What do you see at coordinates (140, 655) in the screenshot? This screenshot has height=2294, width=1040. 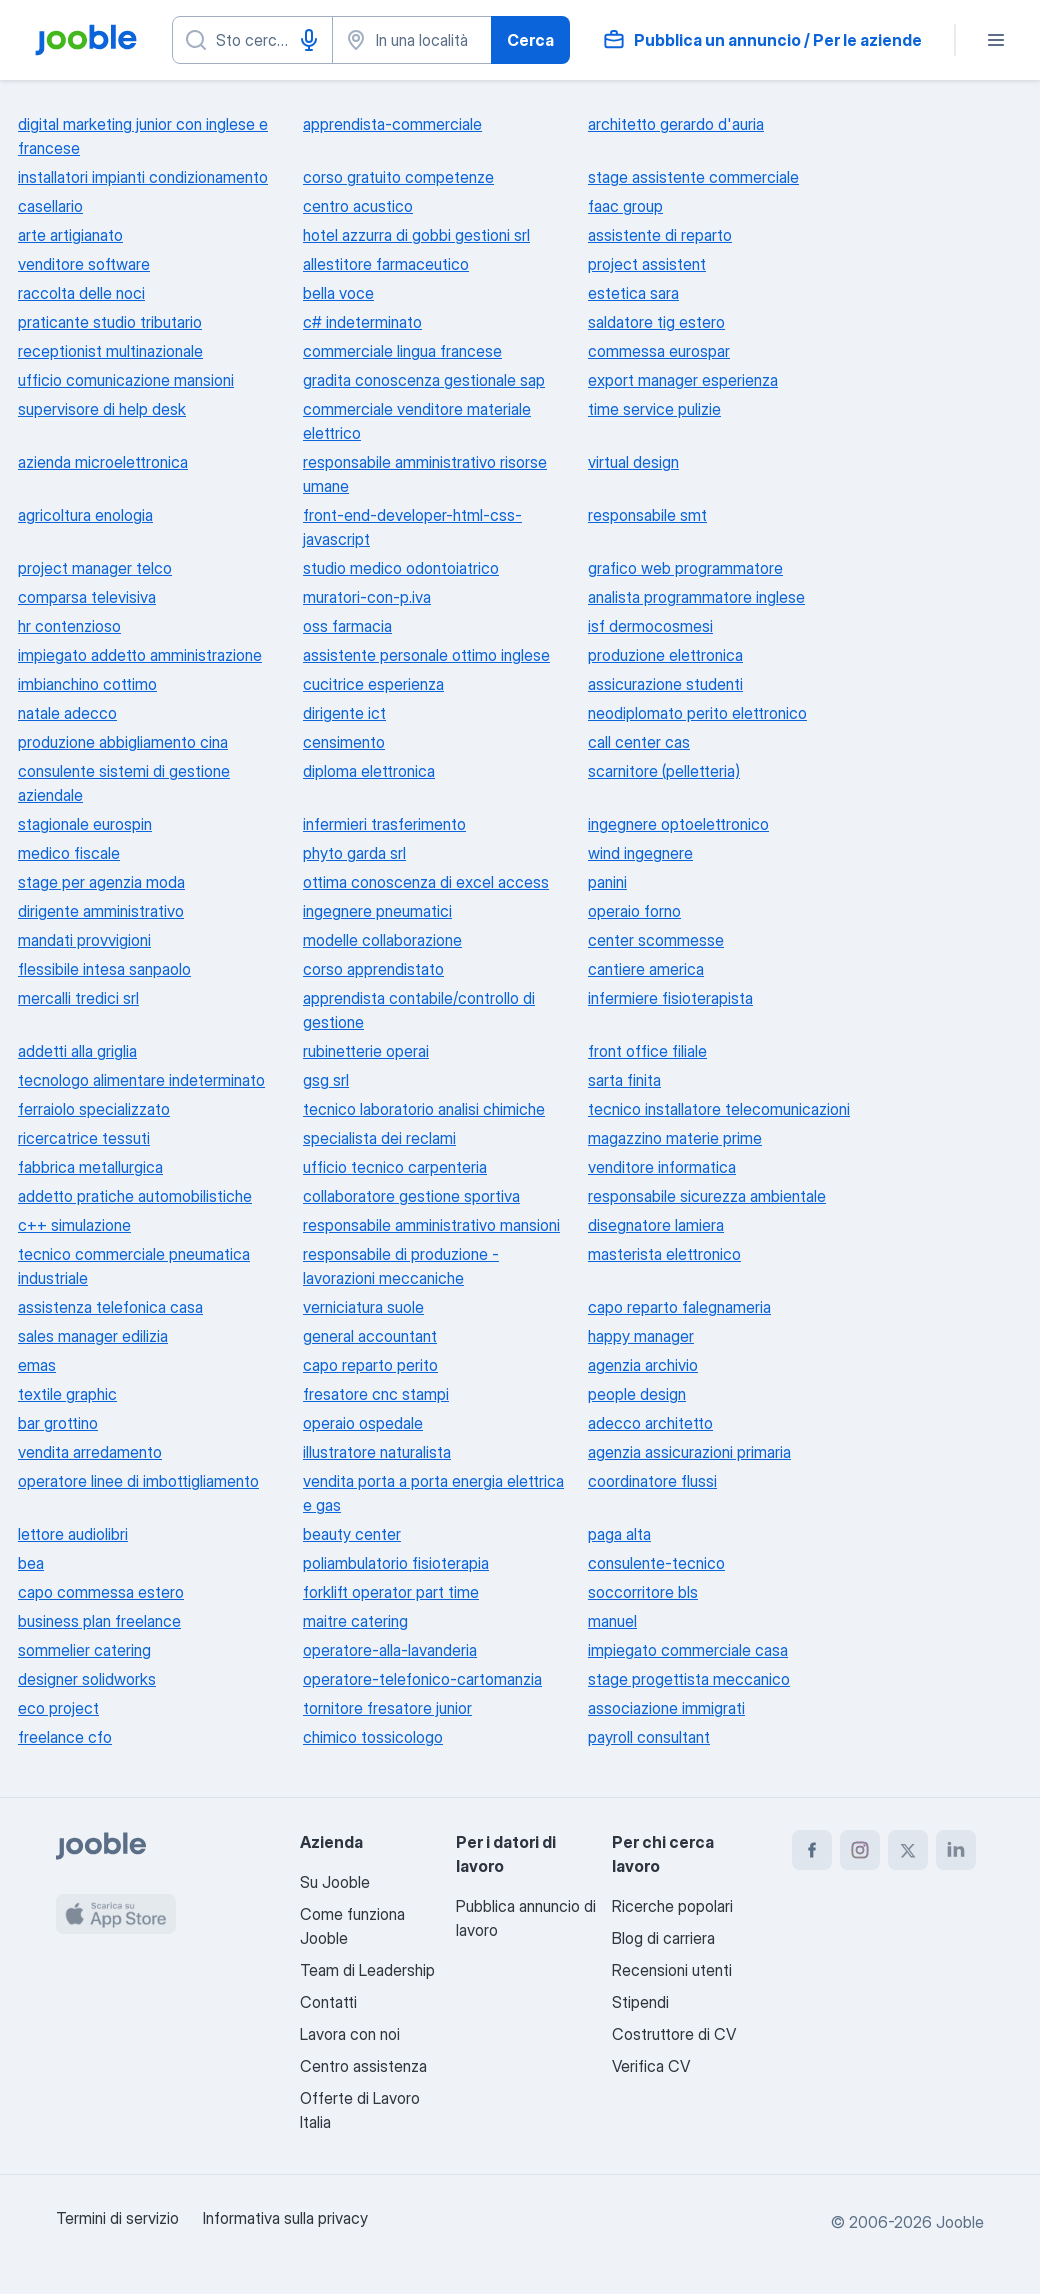 I see `impiegato addetto amministrazione` at bounding box center [140, 655].